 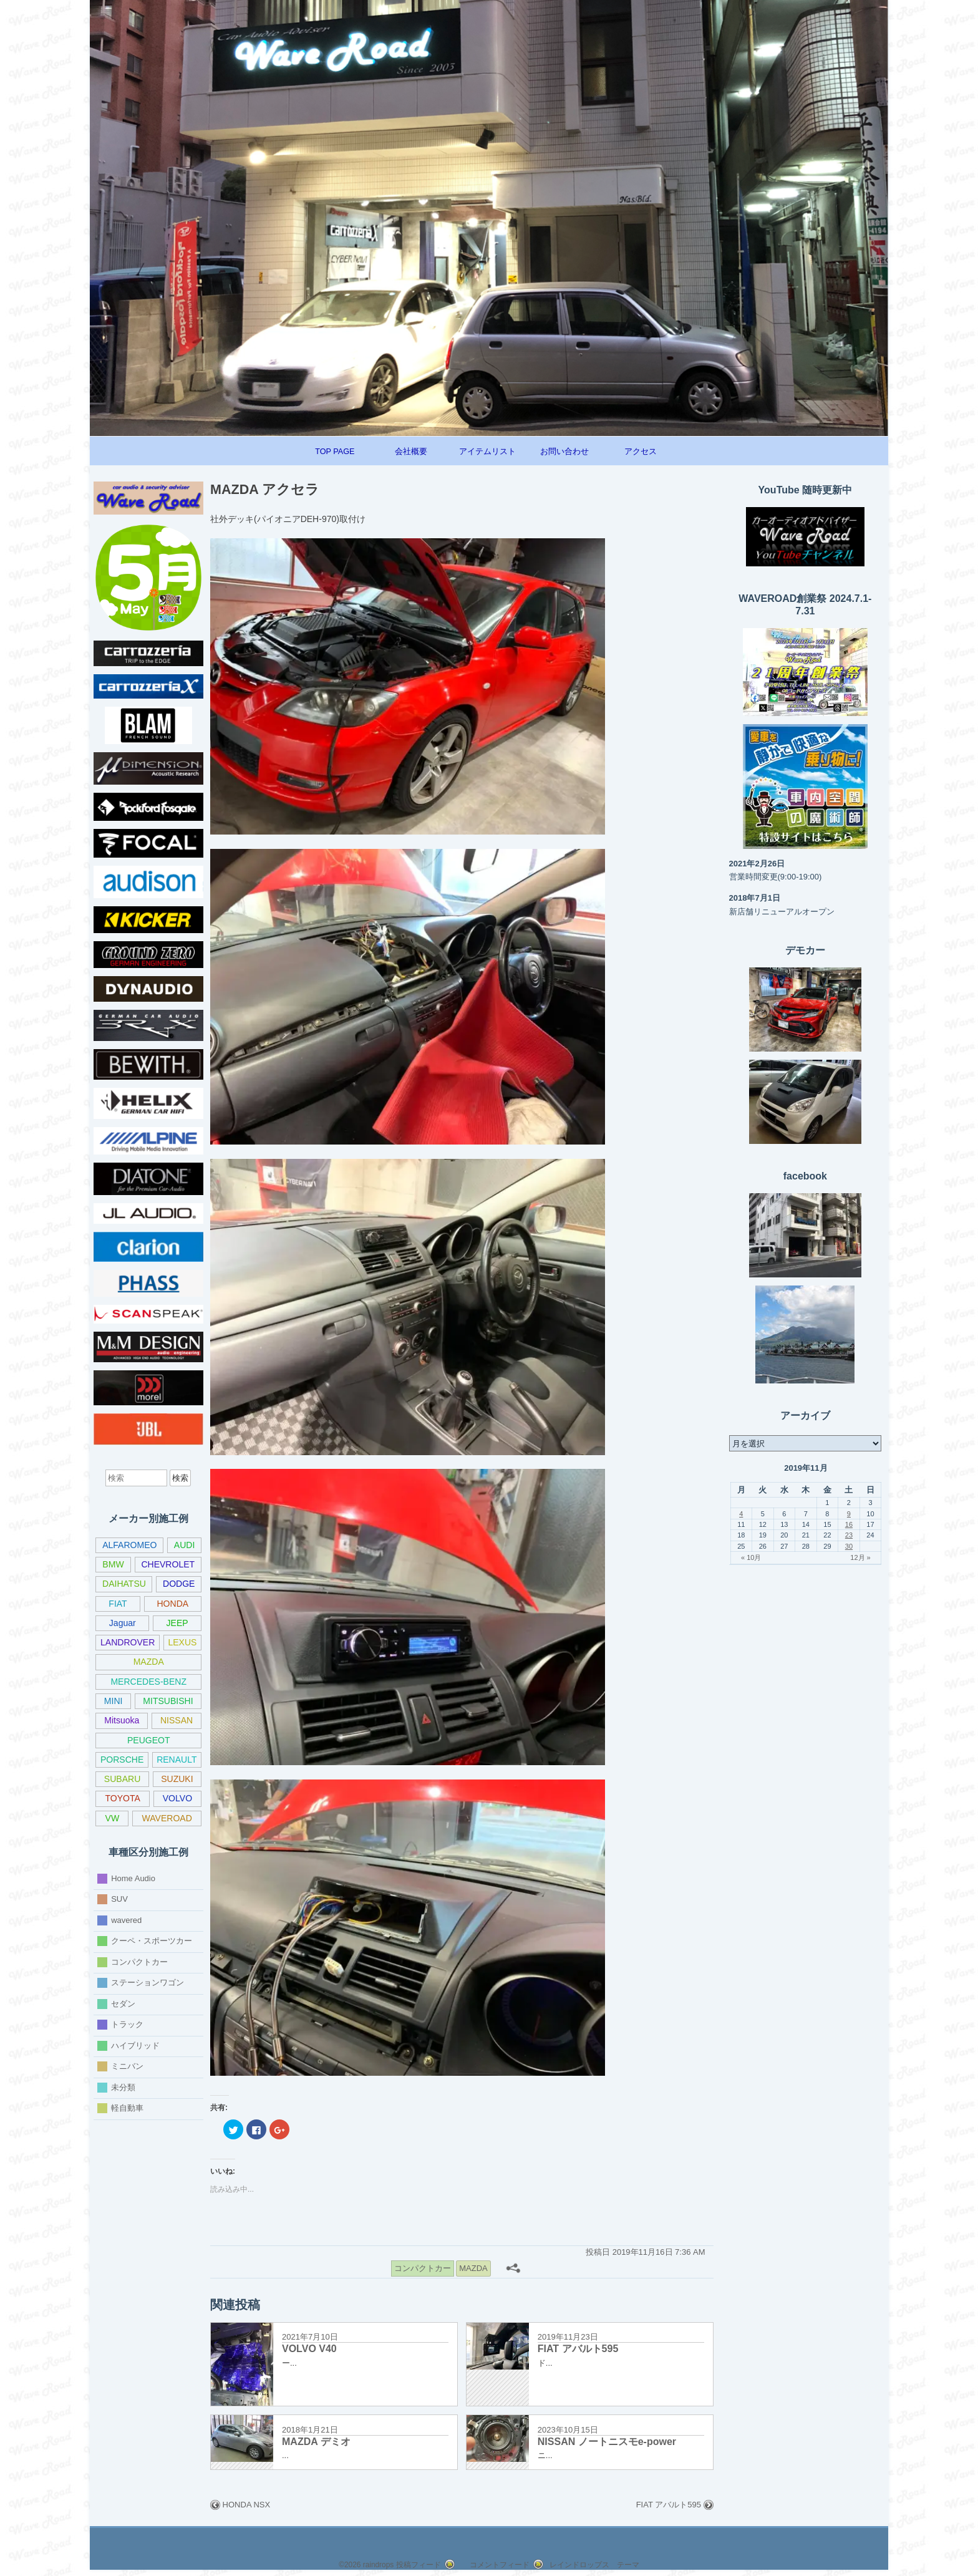 What do you see at coordinates (849, 1514) in the screenshot?
I see `9 [2019年11月9日 に投稿を公開]` at bounding box center [849, 1514].